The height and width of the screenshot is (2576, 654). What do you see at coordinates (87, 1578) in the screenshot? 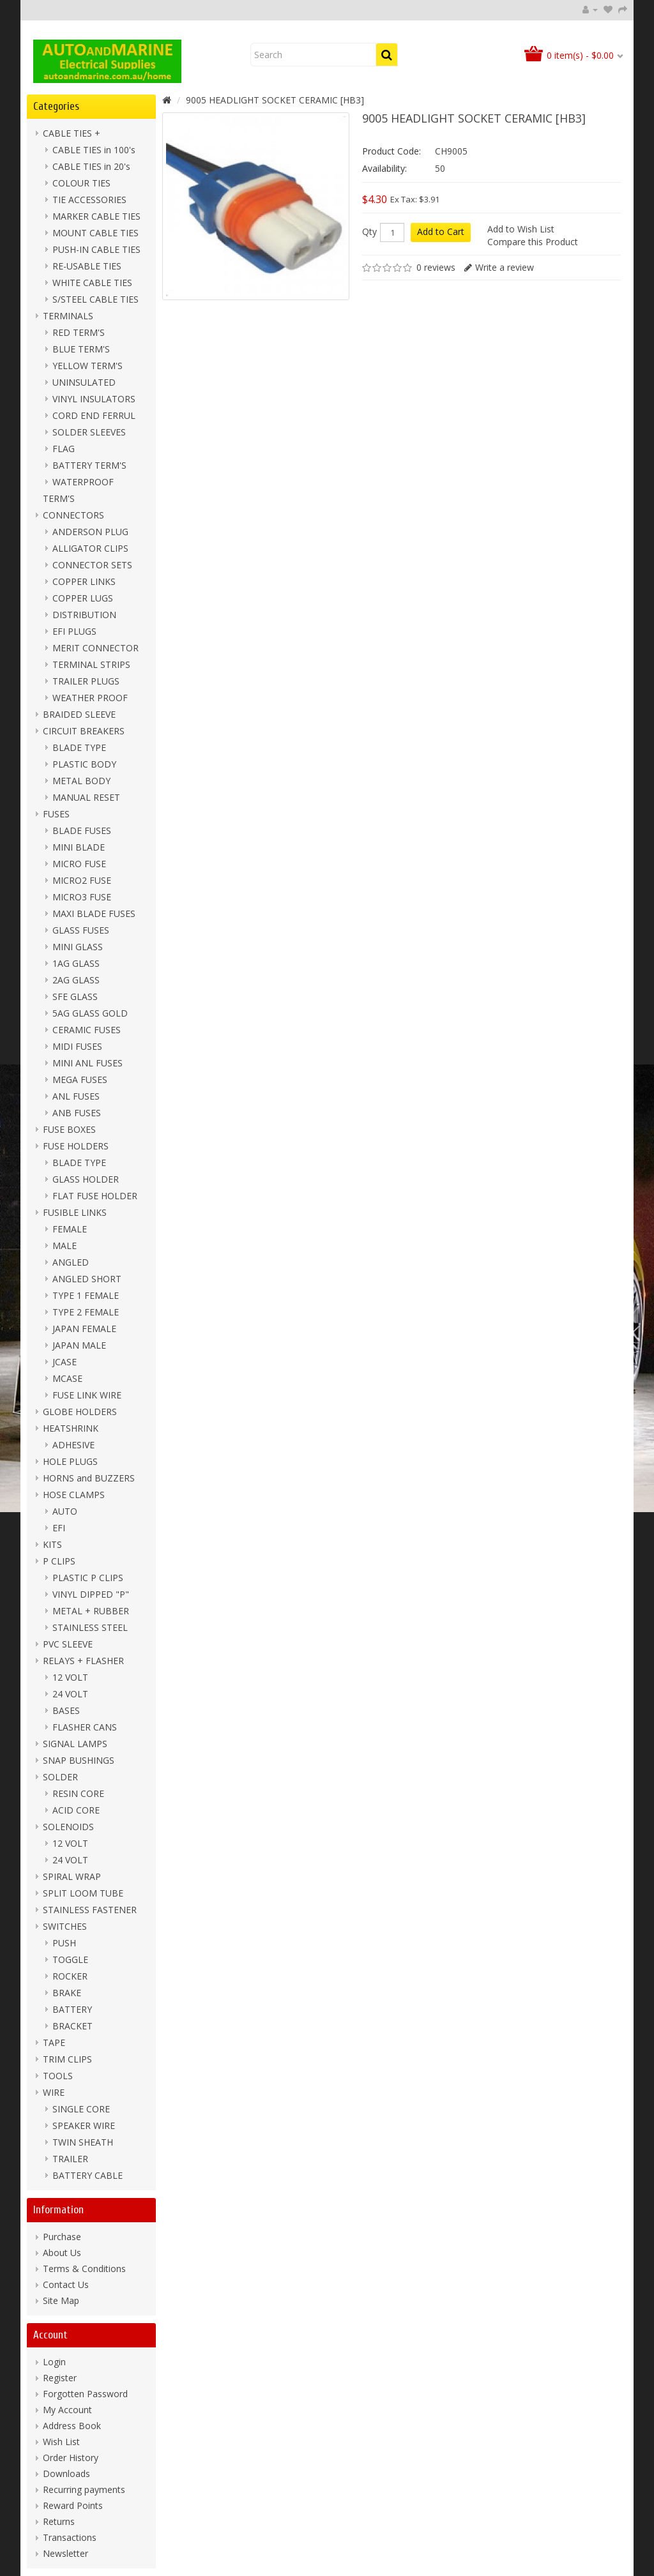
I see `PLASTIC P CLIPS` at bounding box center [87, 1578].